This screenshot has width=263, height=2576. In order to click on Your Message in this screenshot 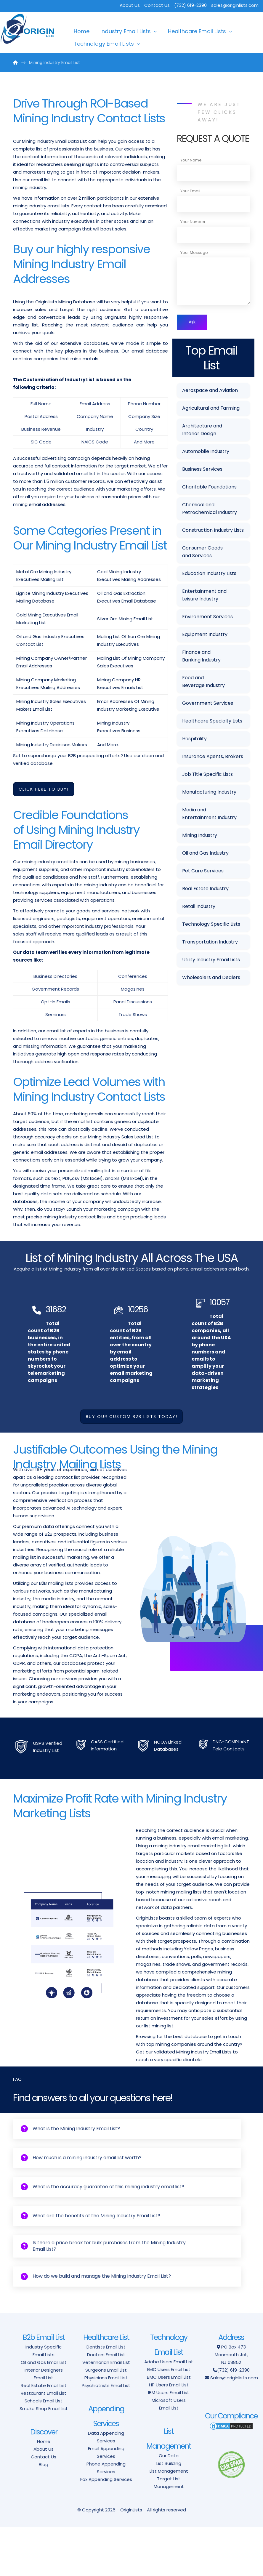, I will do `click(194, 252)`.